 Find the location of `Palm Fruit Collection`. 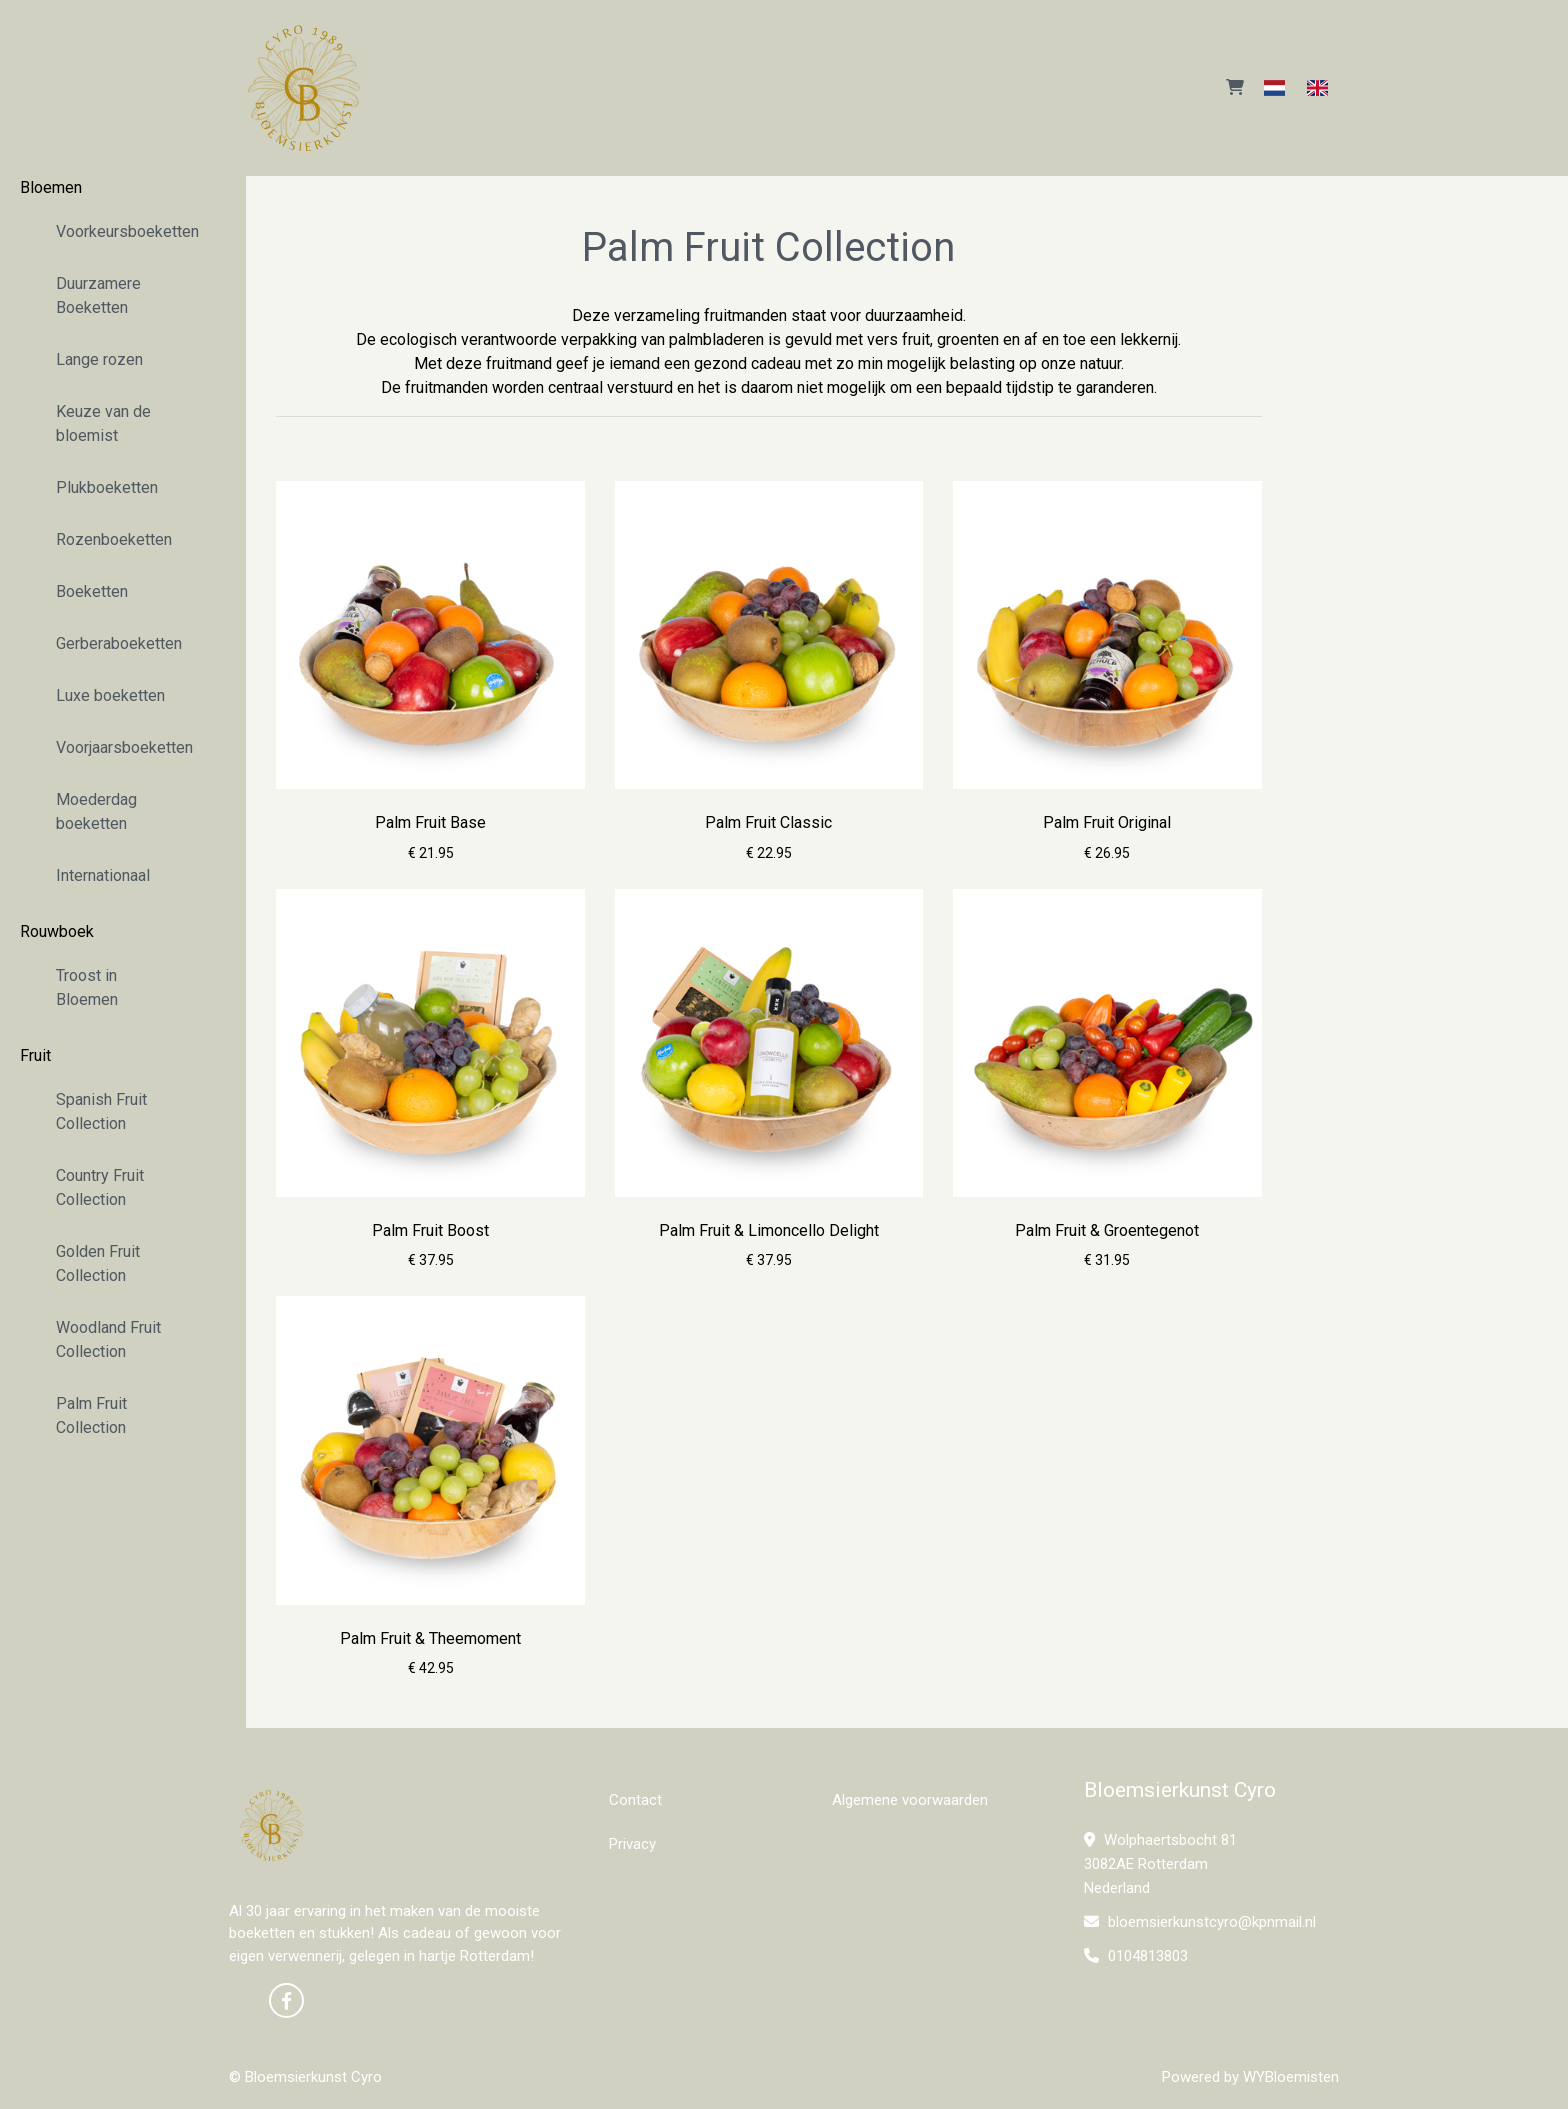

Palm Fruit Collection is located at coordinates (91, 1415).